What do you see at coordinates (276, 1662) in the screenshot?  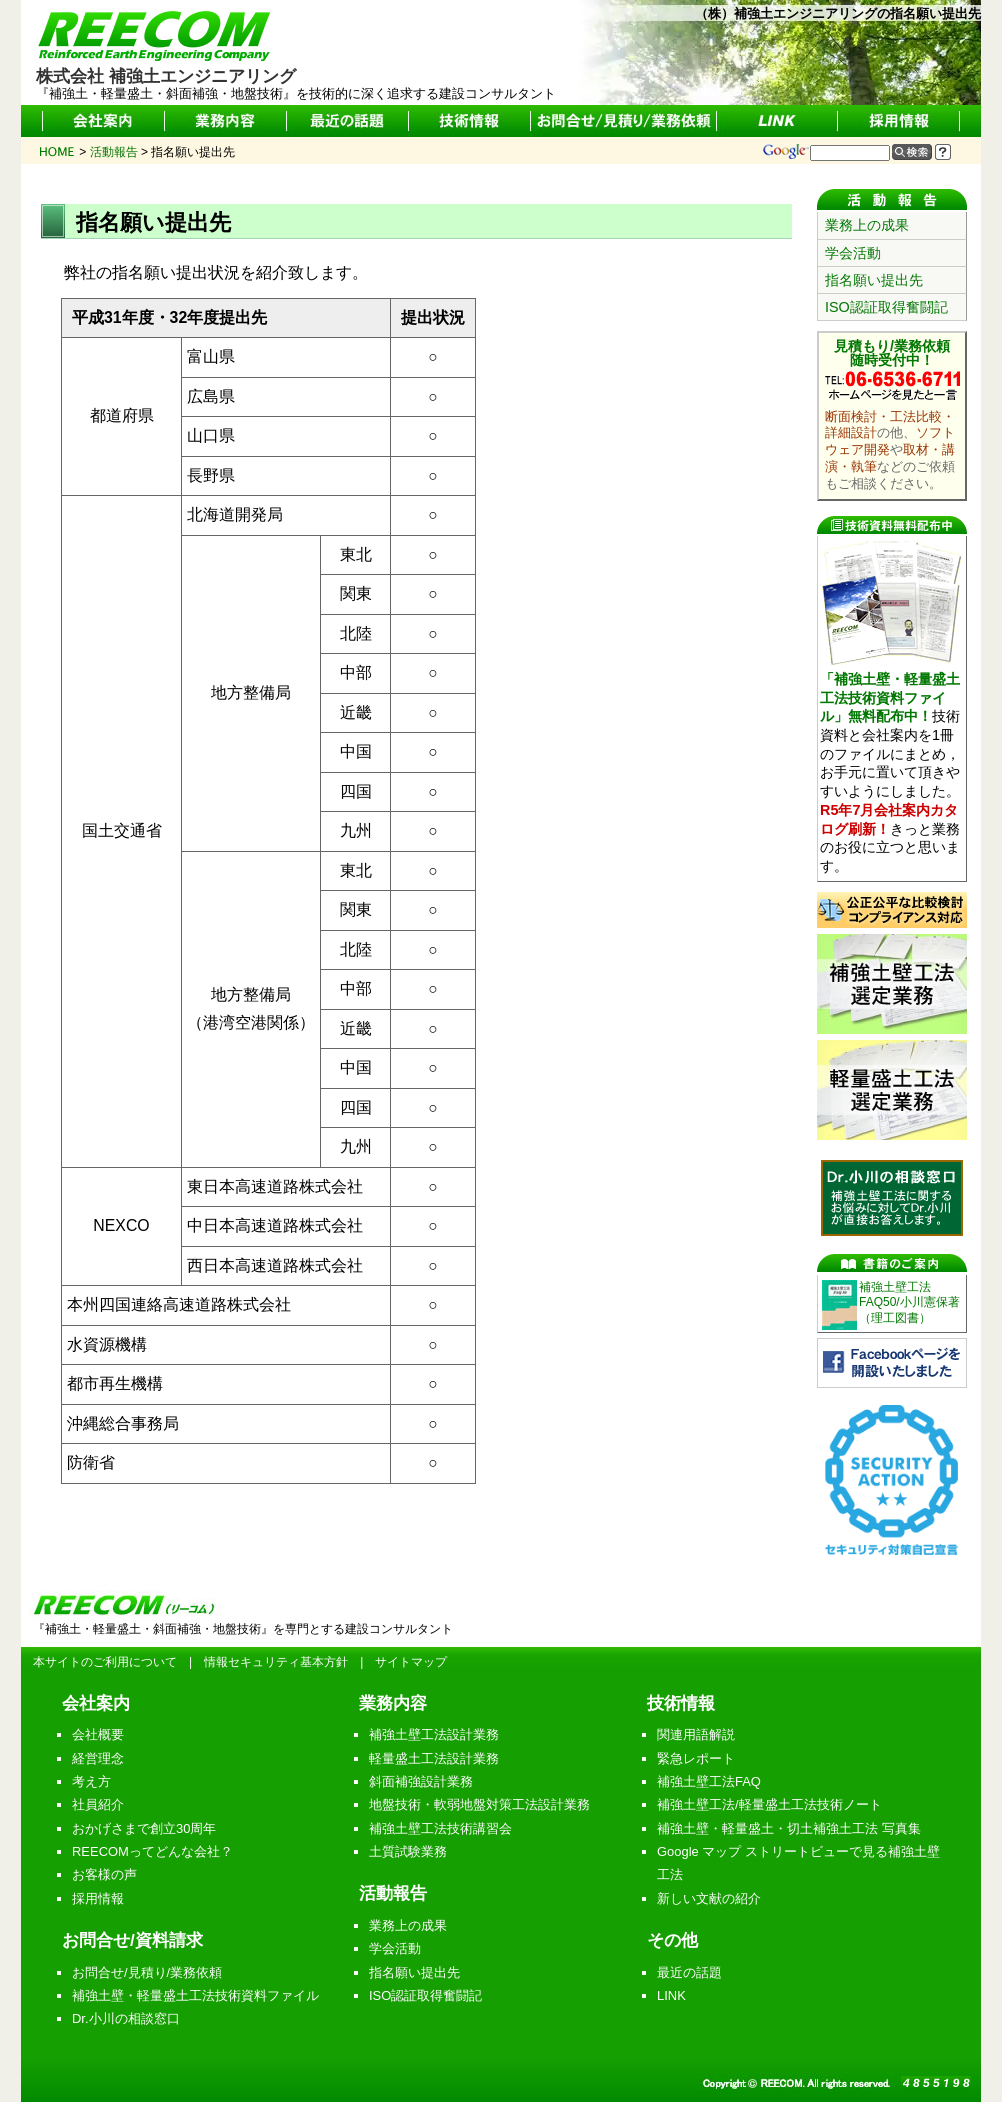 I see `情報セキュリティ基本方針` at bounding box center [276, 1662].